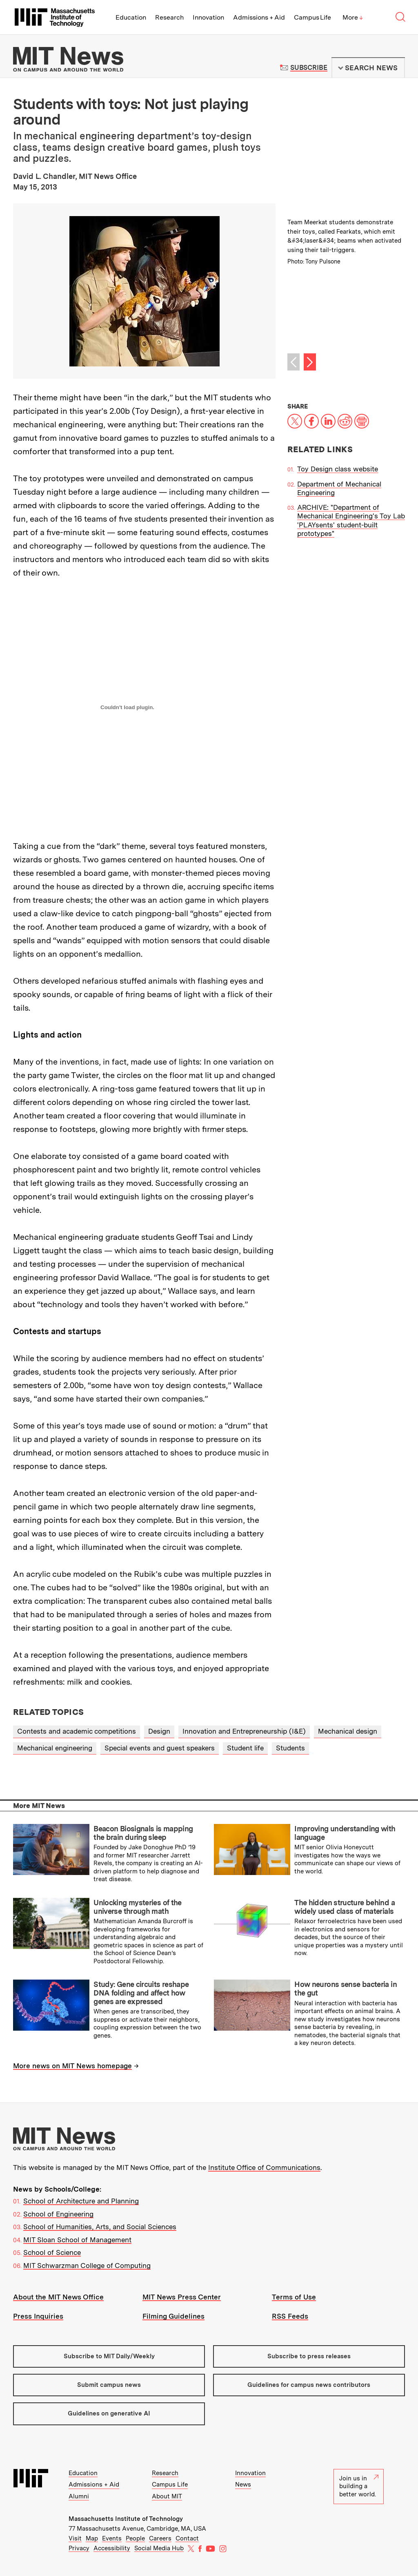 This screenshot has width=418, height=2576. I want to click on Social Media Hub, so click(159, 2548).